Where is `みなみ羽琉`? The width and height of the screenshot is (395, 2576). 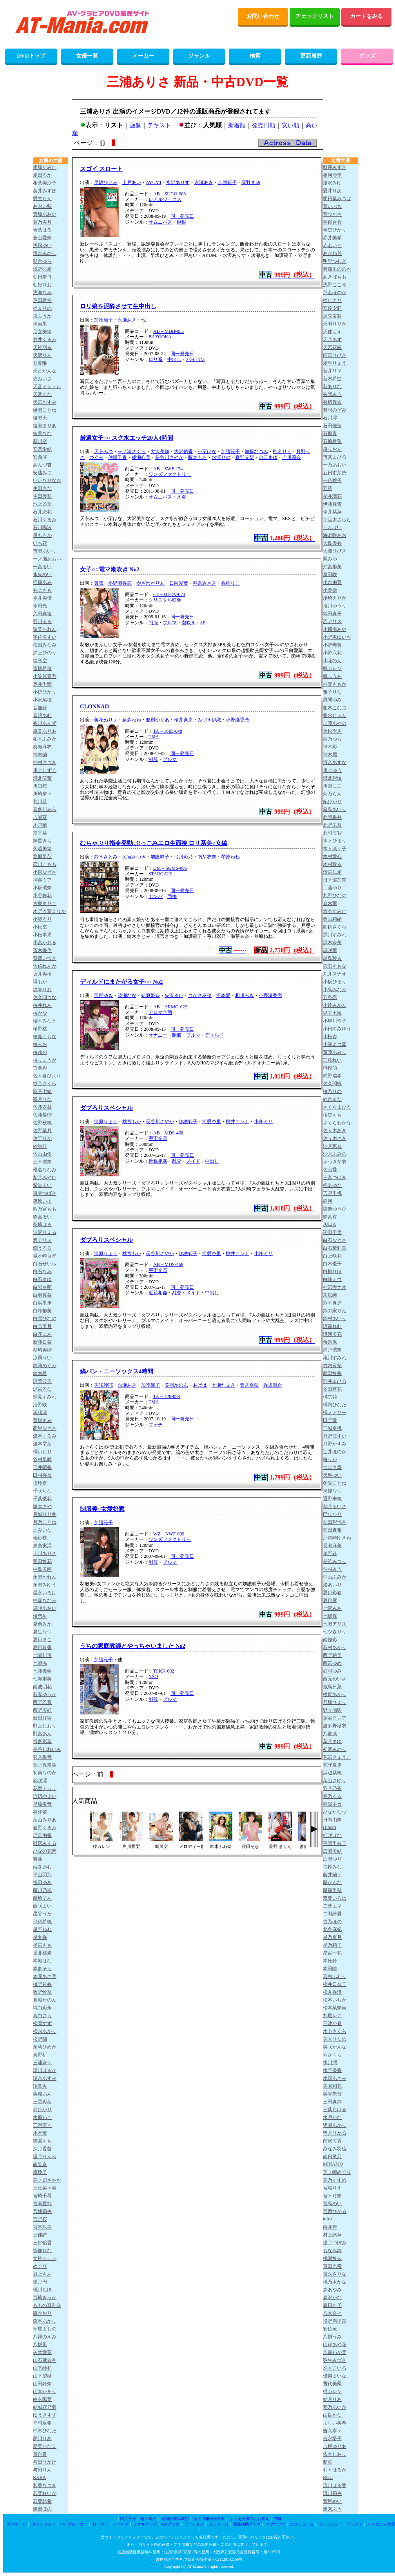 みなみ羽琉 is located at coordinates (334, 2148).